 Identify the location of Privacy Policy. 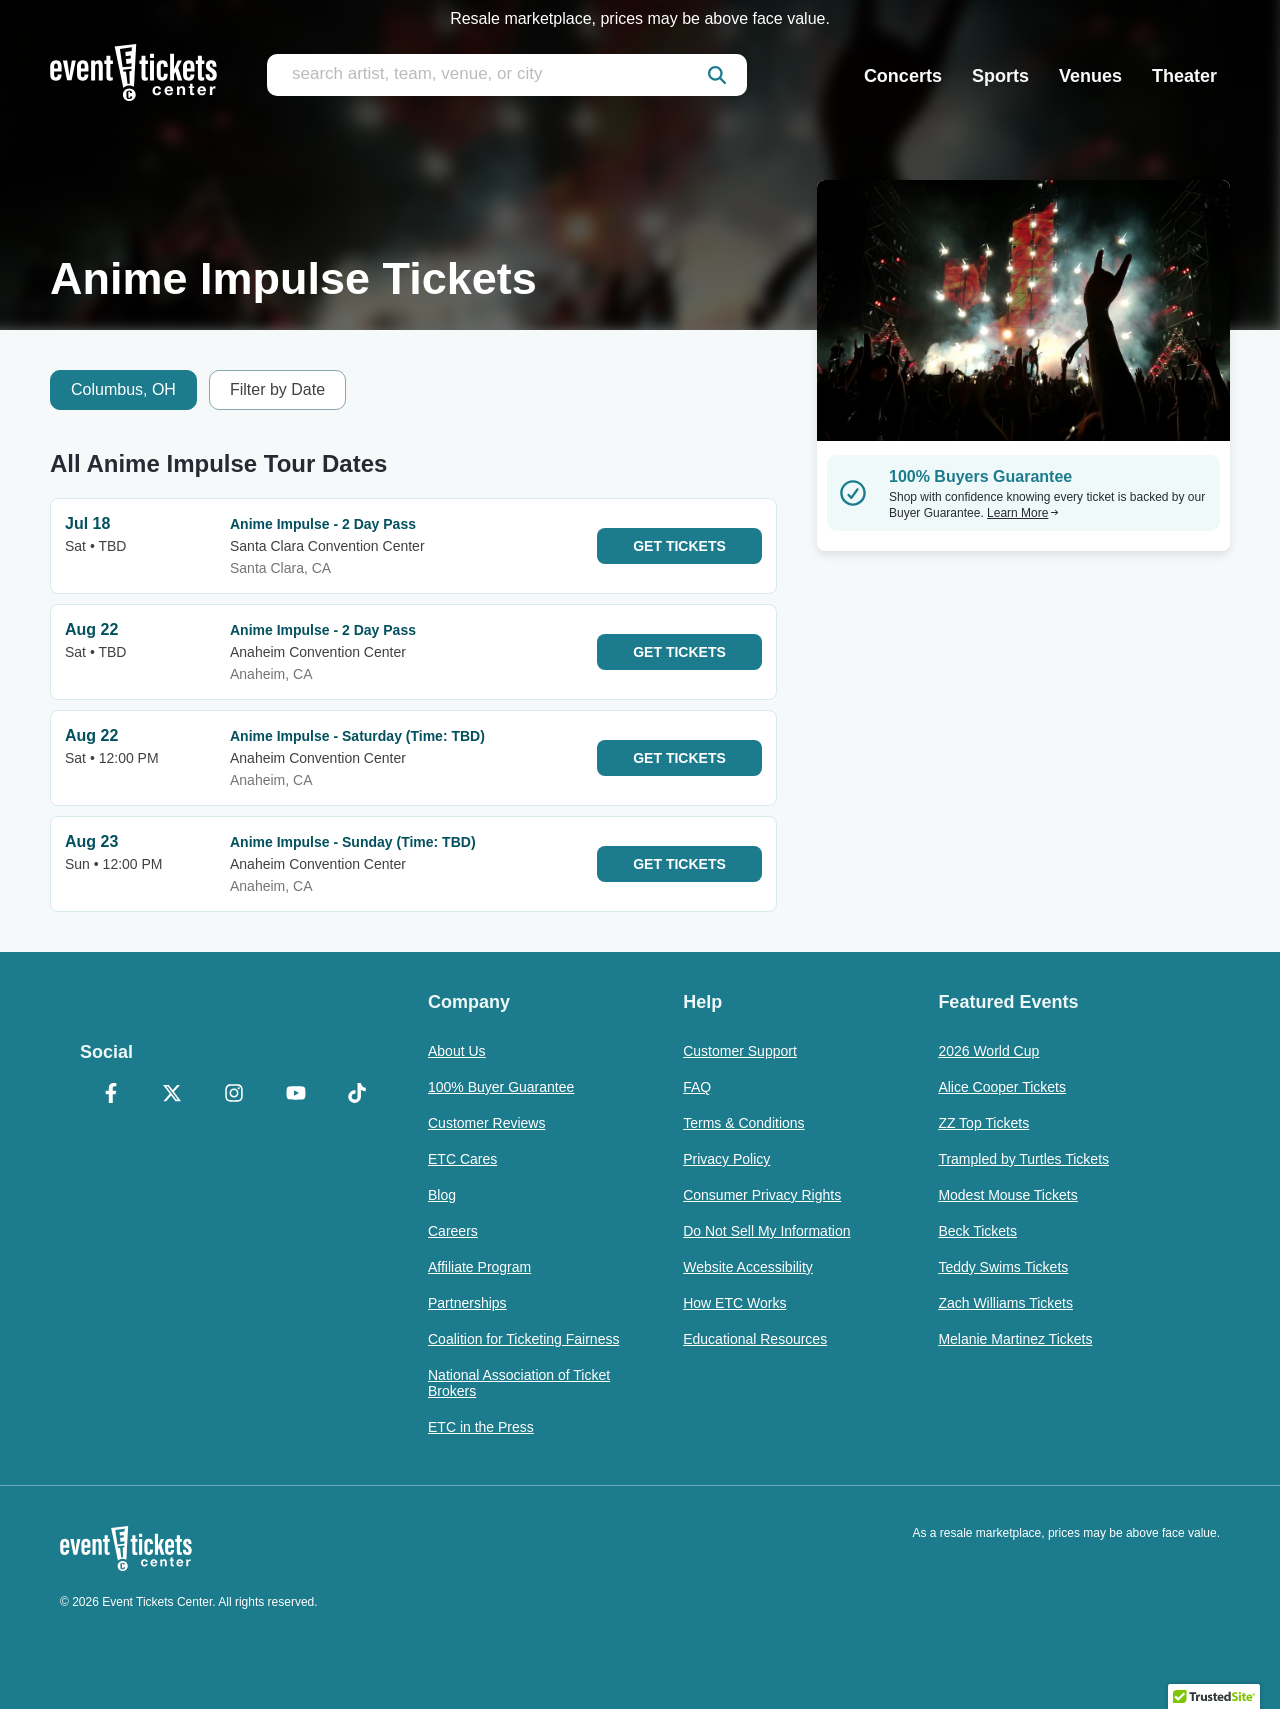
(726, 1159).